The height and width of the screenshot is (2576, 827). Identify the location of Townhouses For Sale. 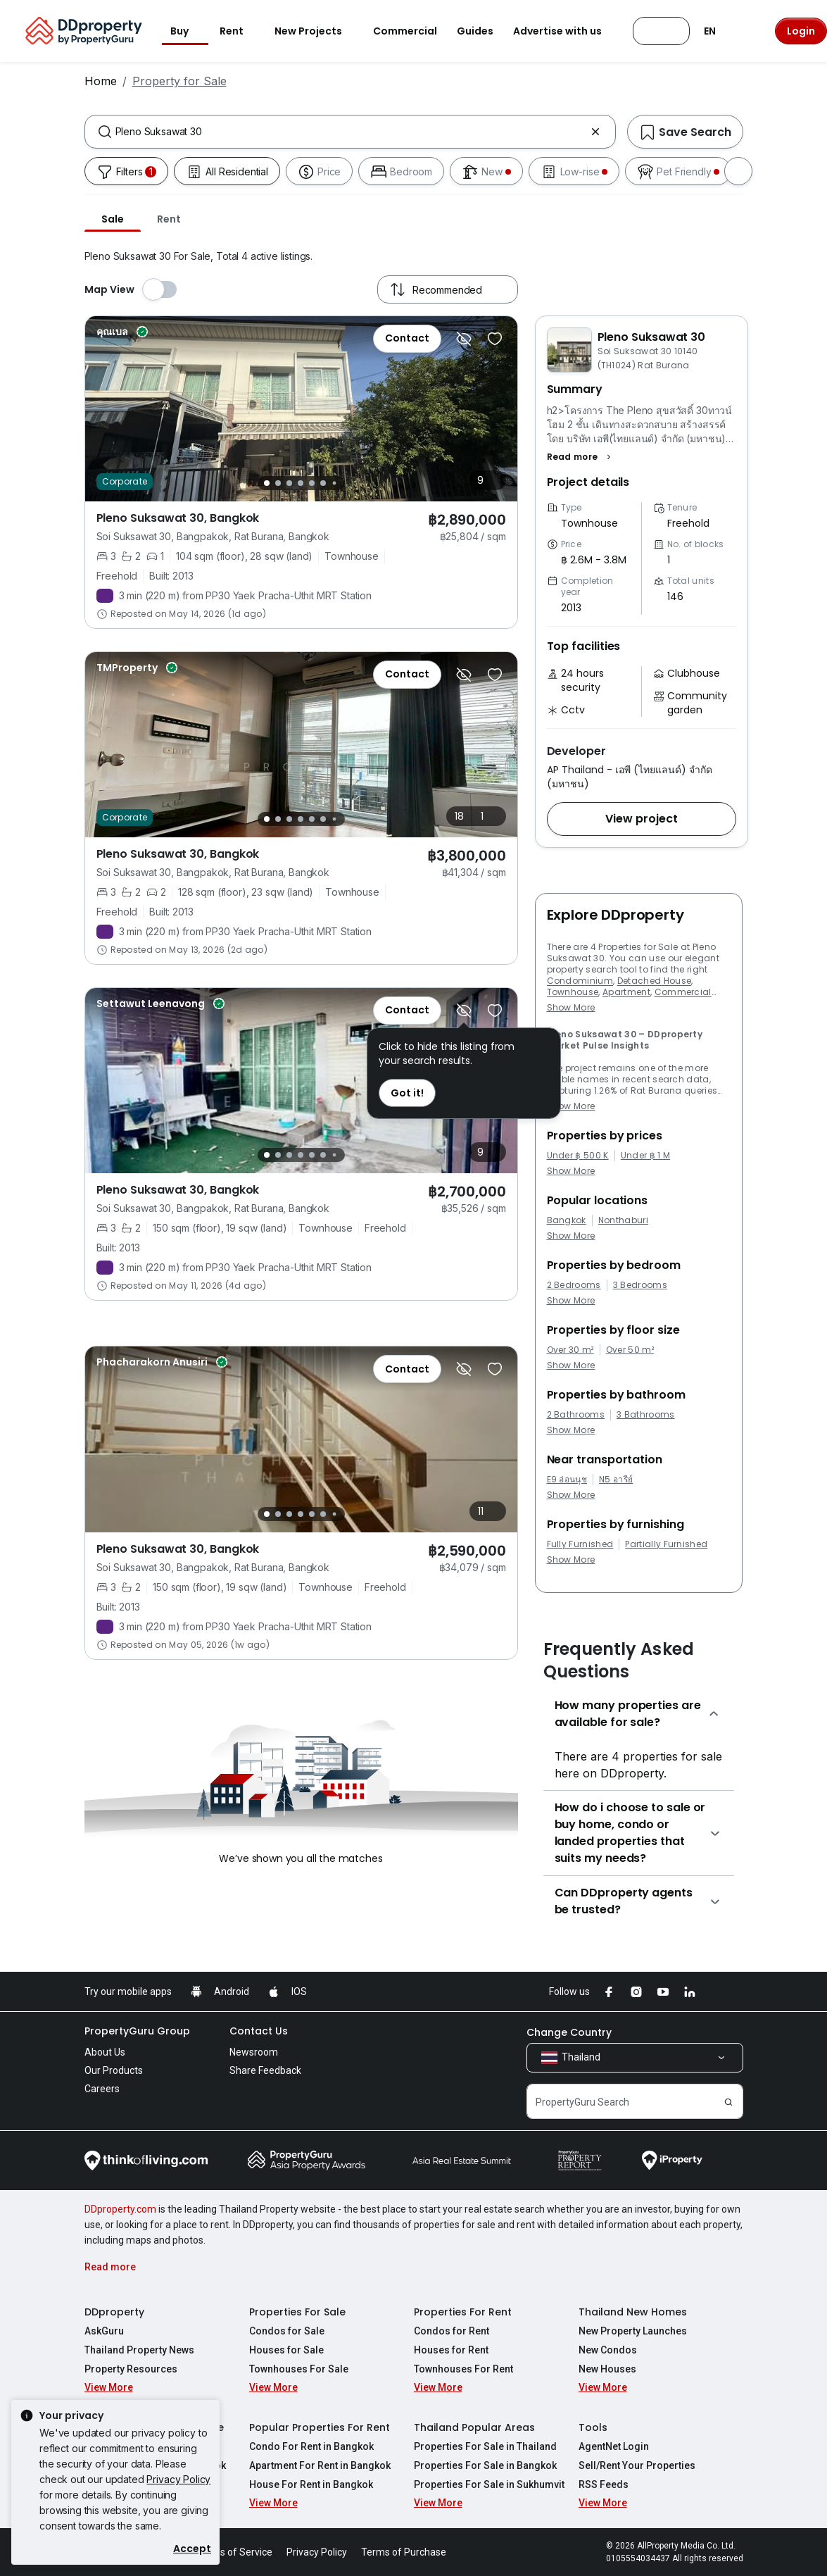
(298, 2369).